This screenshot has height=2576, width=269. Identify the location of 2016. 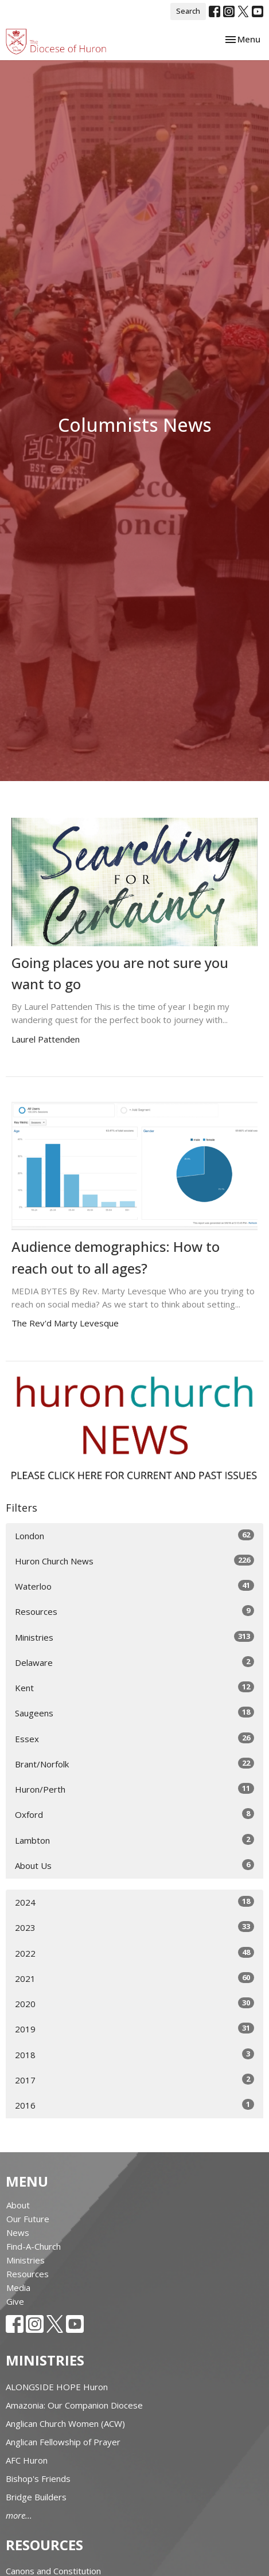
(134, 2105).